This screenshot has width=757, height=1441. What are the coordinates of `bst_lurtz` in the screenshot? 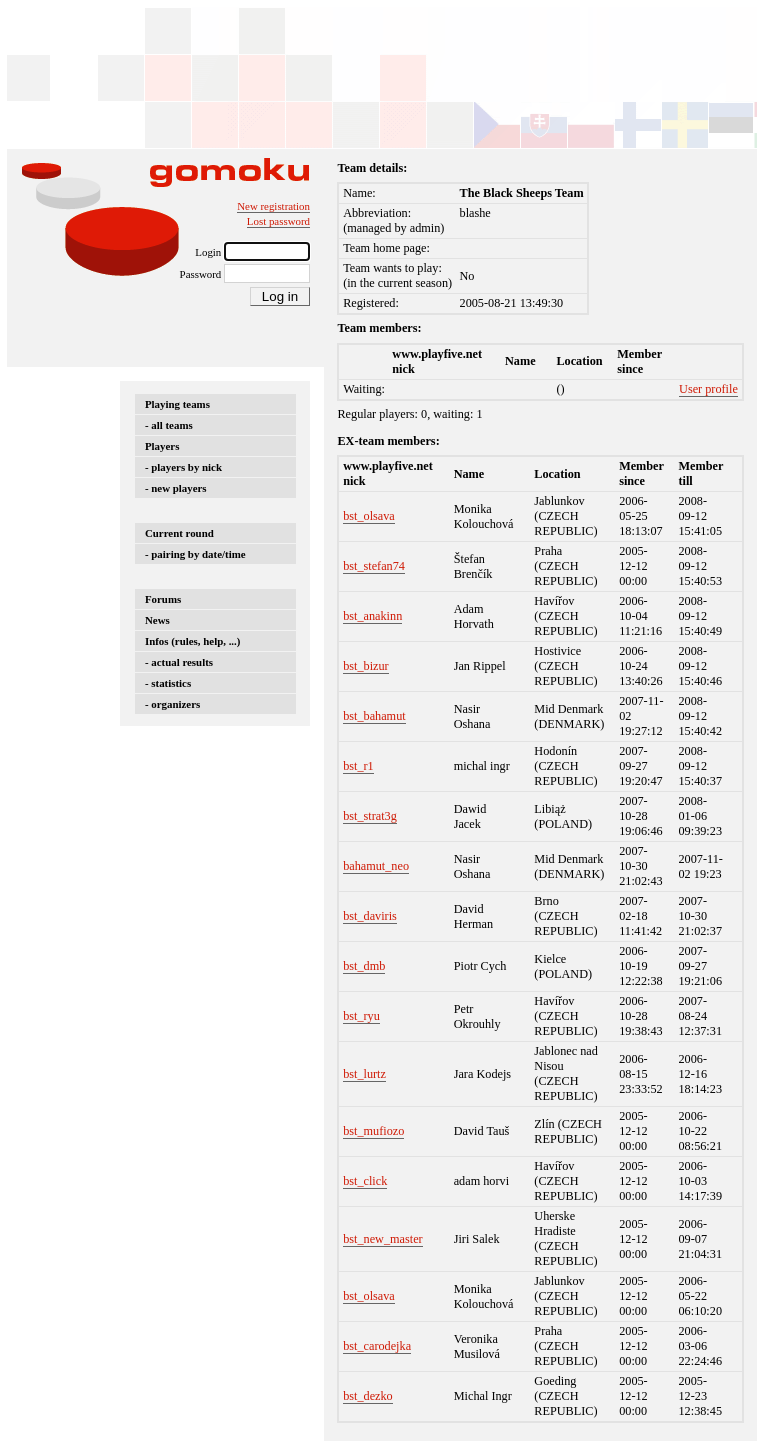 It's located at (364, 1074).